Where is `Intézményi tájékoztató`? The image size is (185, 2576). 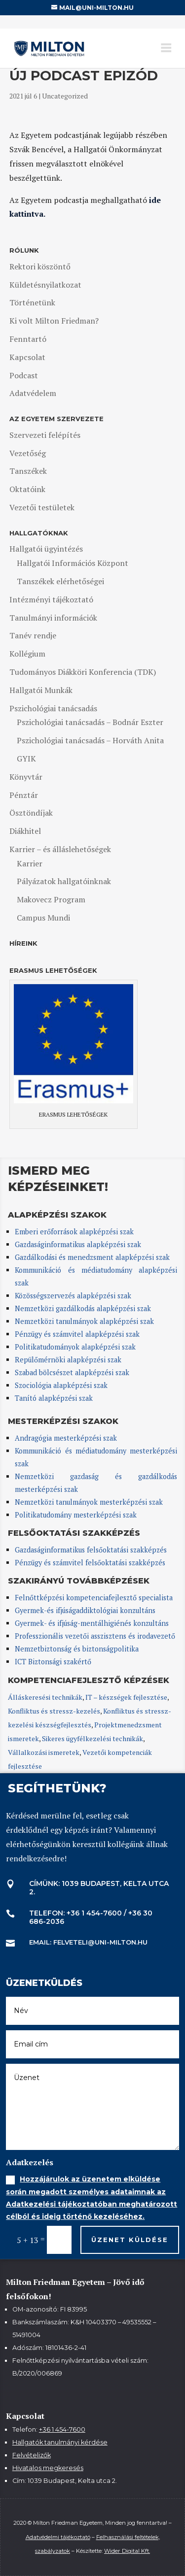
Intézményi tájékoztató is located at coordinates (51, 599).